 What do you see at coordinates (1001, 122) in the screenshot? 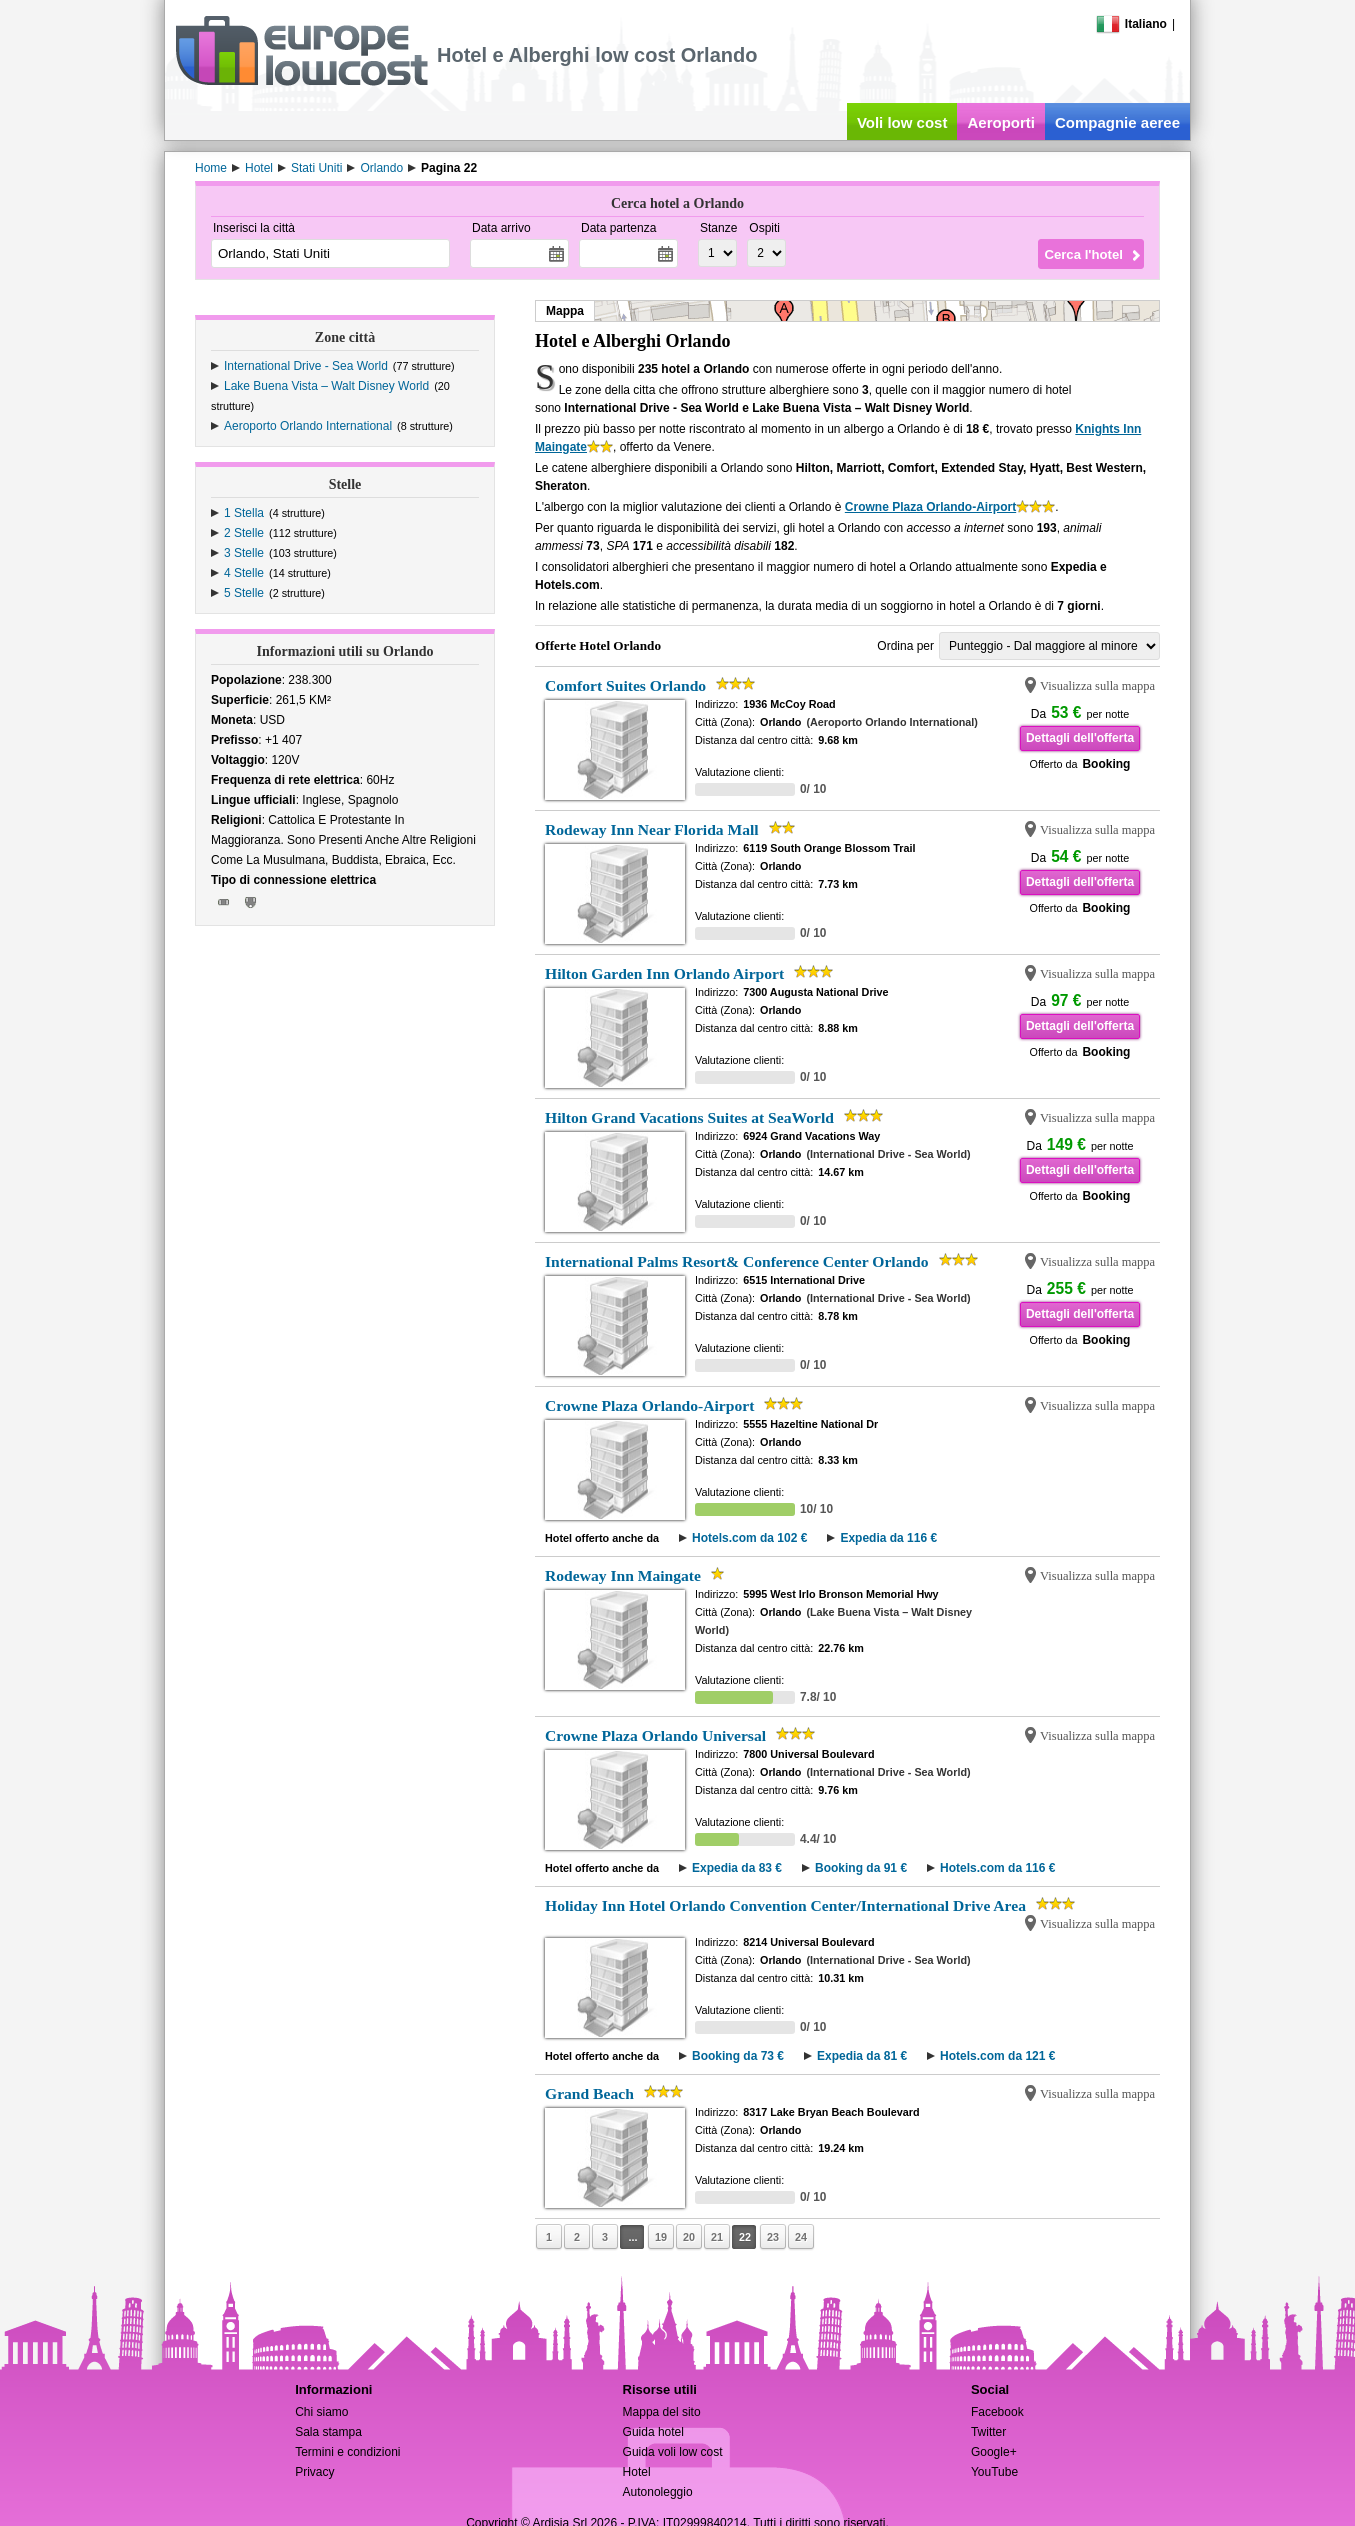
I see `Aeroporti` at bounding box center [1001, 122].